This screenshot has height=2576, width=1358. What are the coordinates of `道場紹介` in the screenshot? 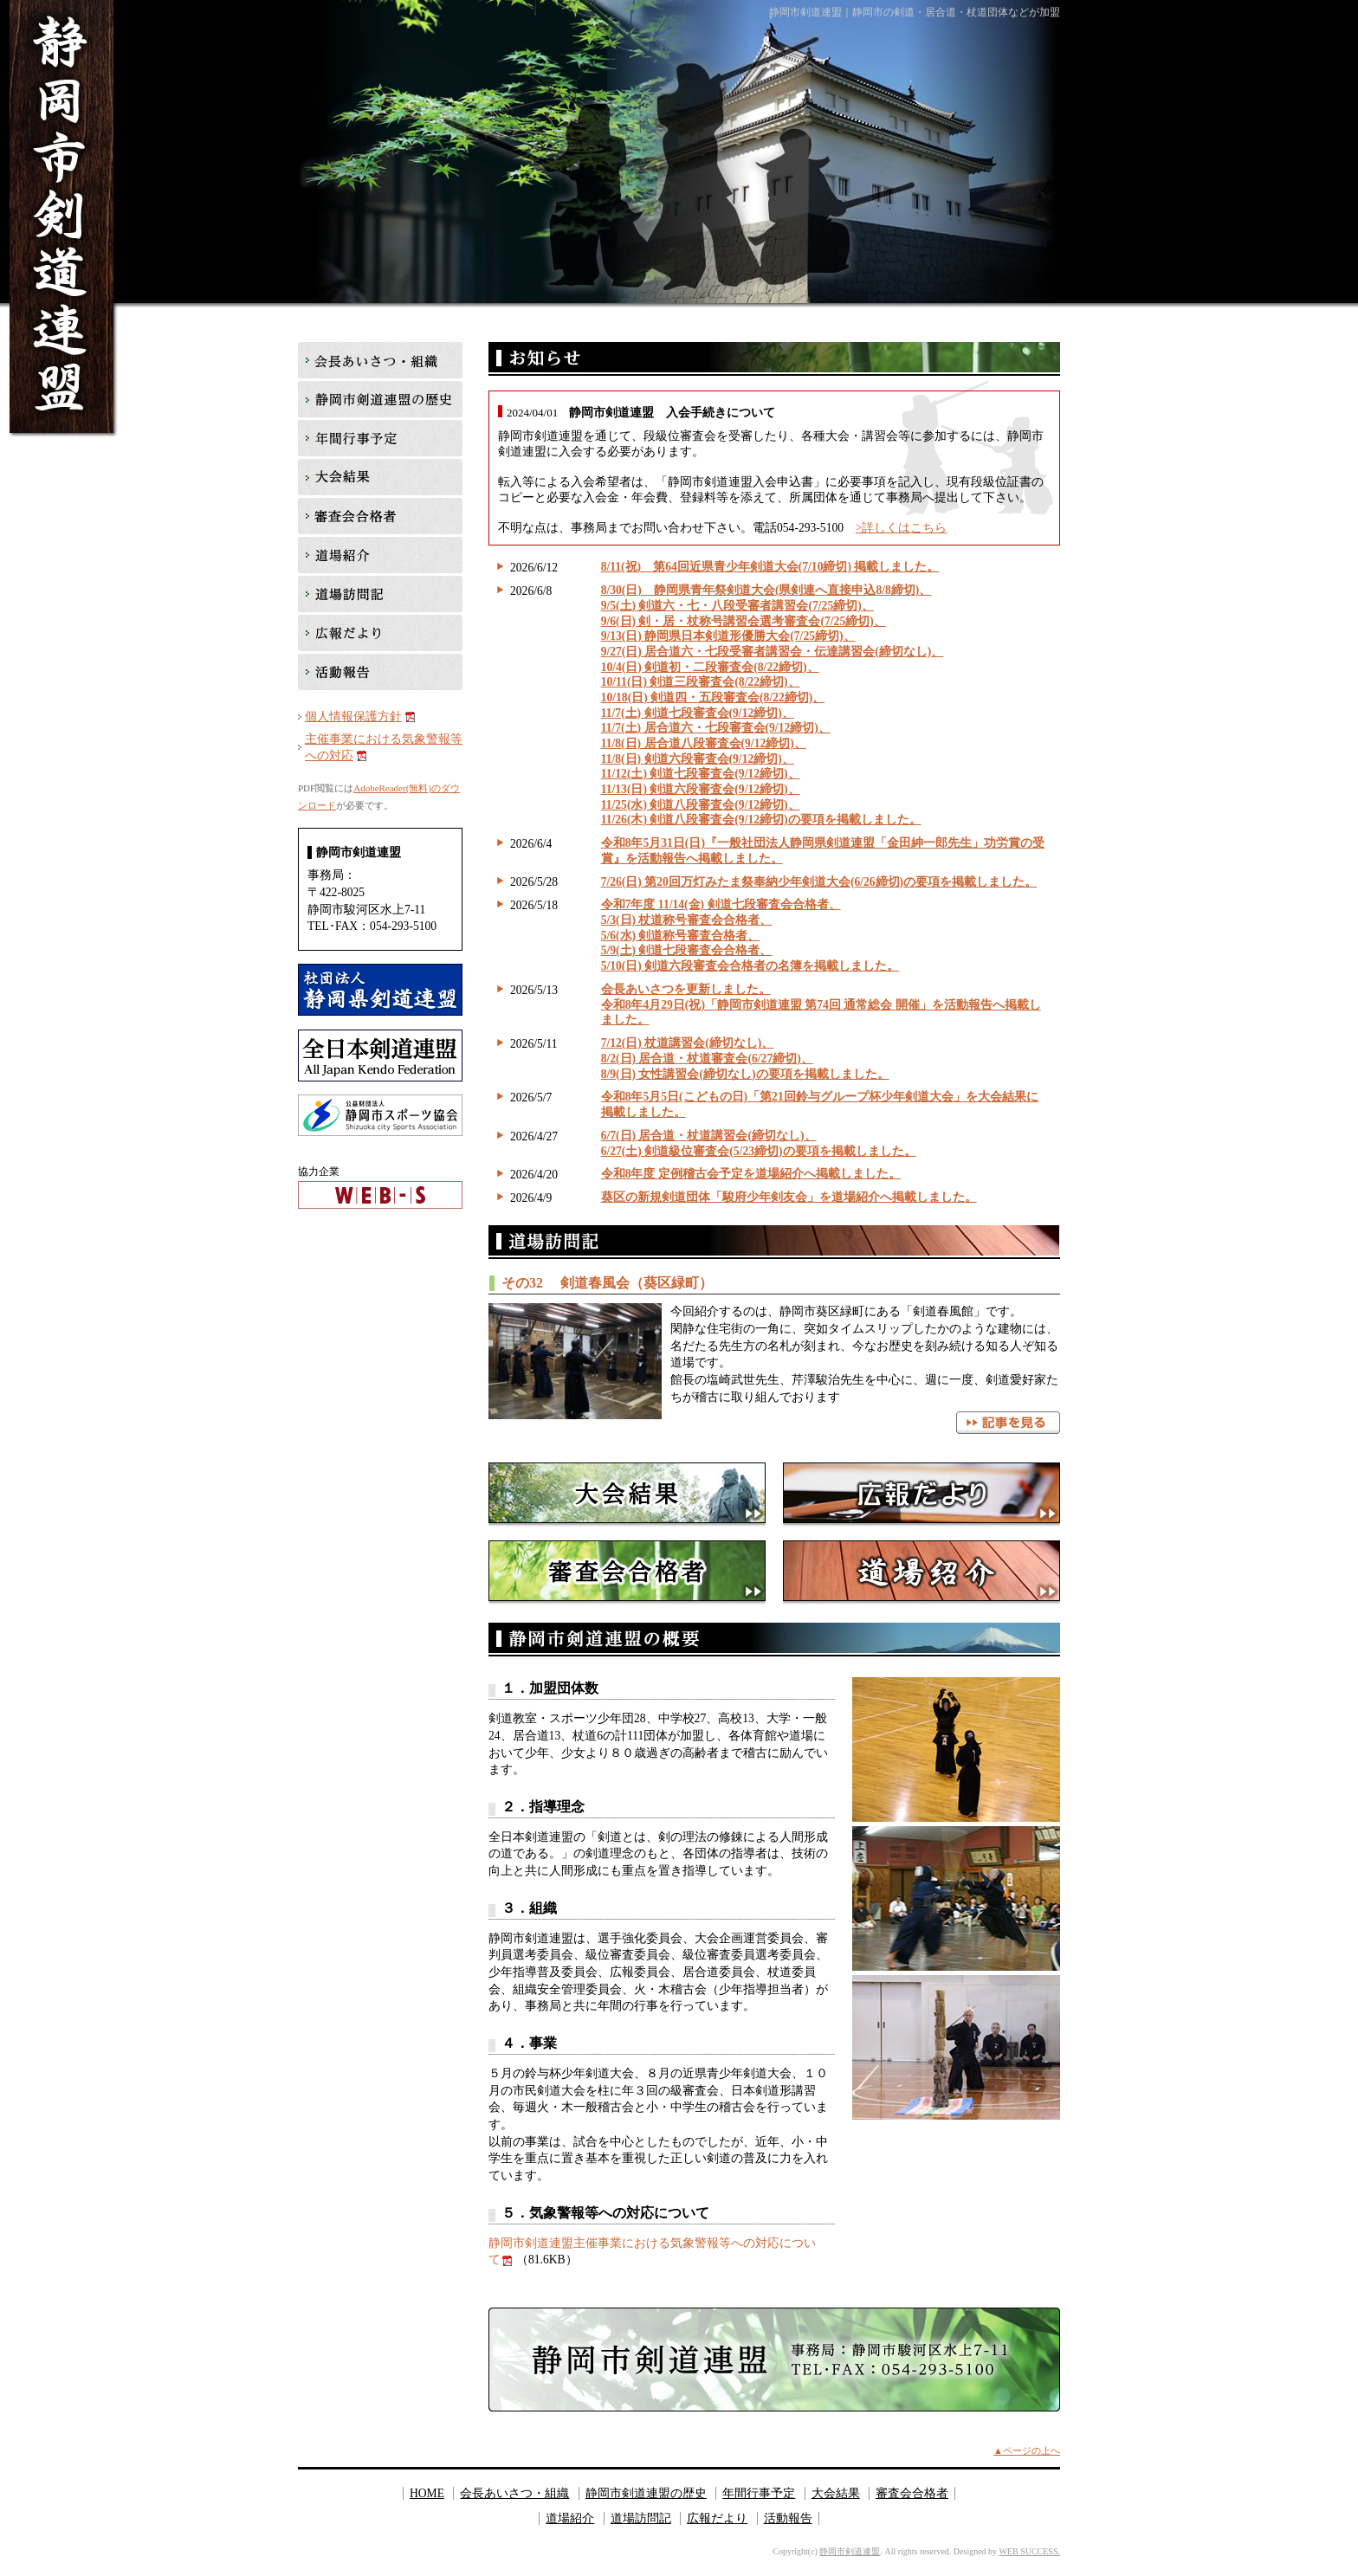 It's located at (921, 1572).